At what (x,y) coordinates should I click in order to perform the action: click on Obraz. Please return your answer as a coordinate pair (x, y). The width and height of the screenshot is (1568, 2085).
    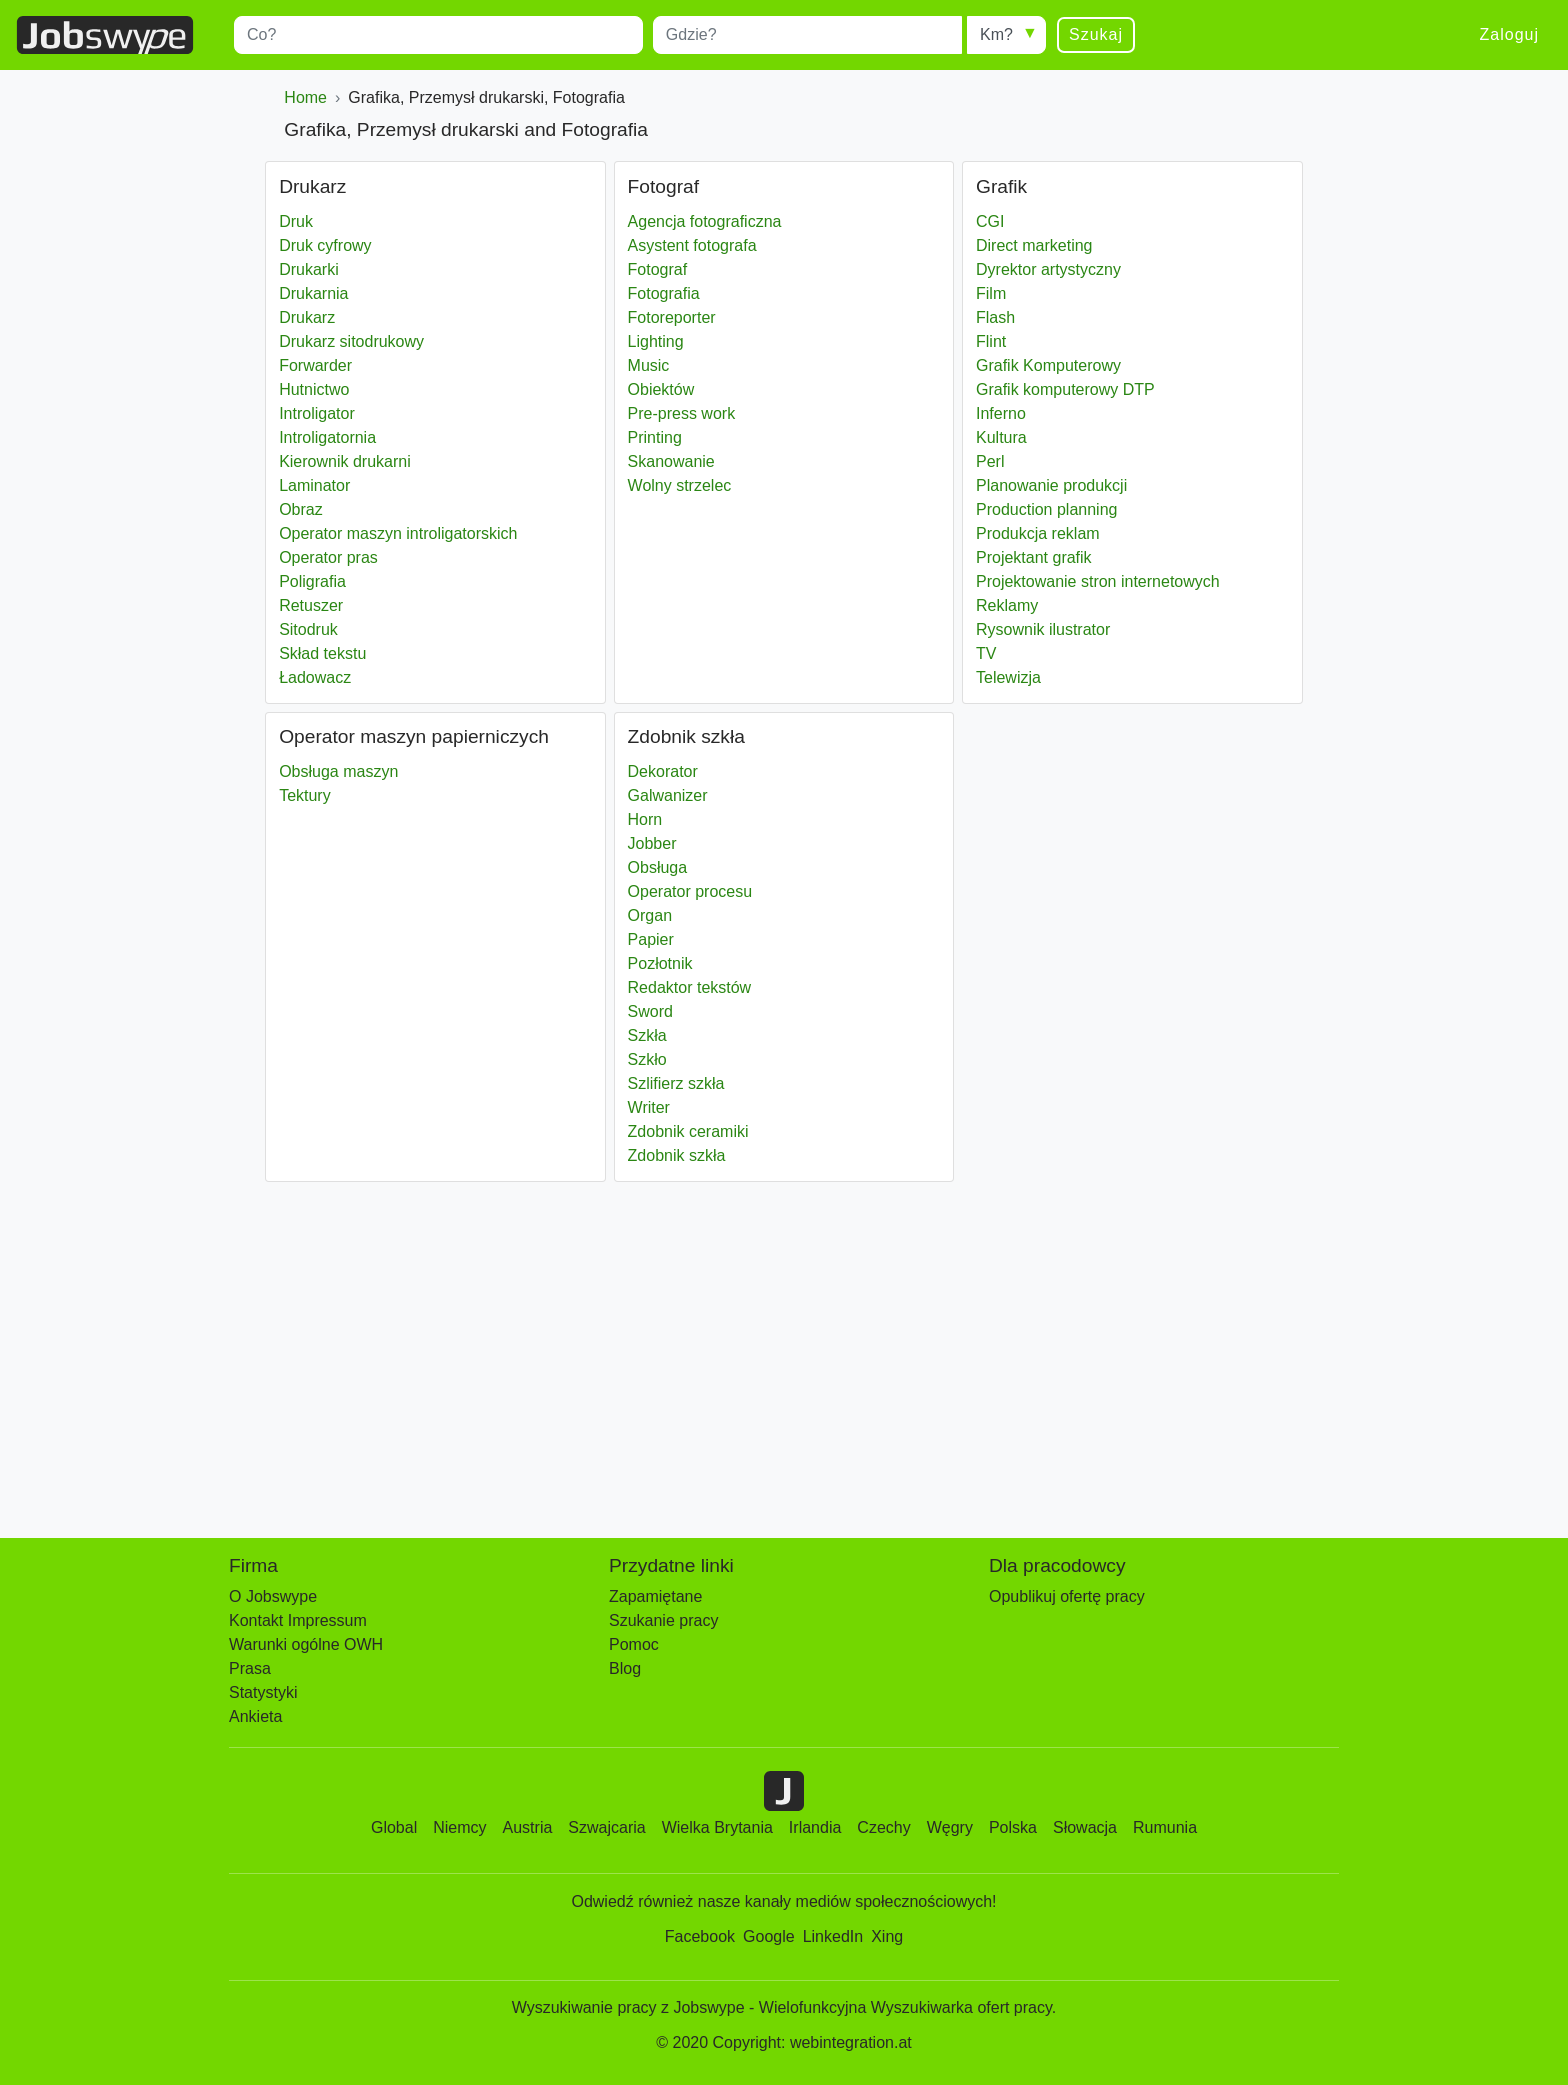
    Looking at the image, I should click on (301, 509).